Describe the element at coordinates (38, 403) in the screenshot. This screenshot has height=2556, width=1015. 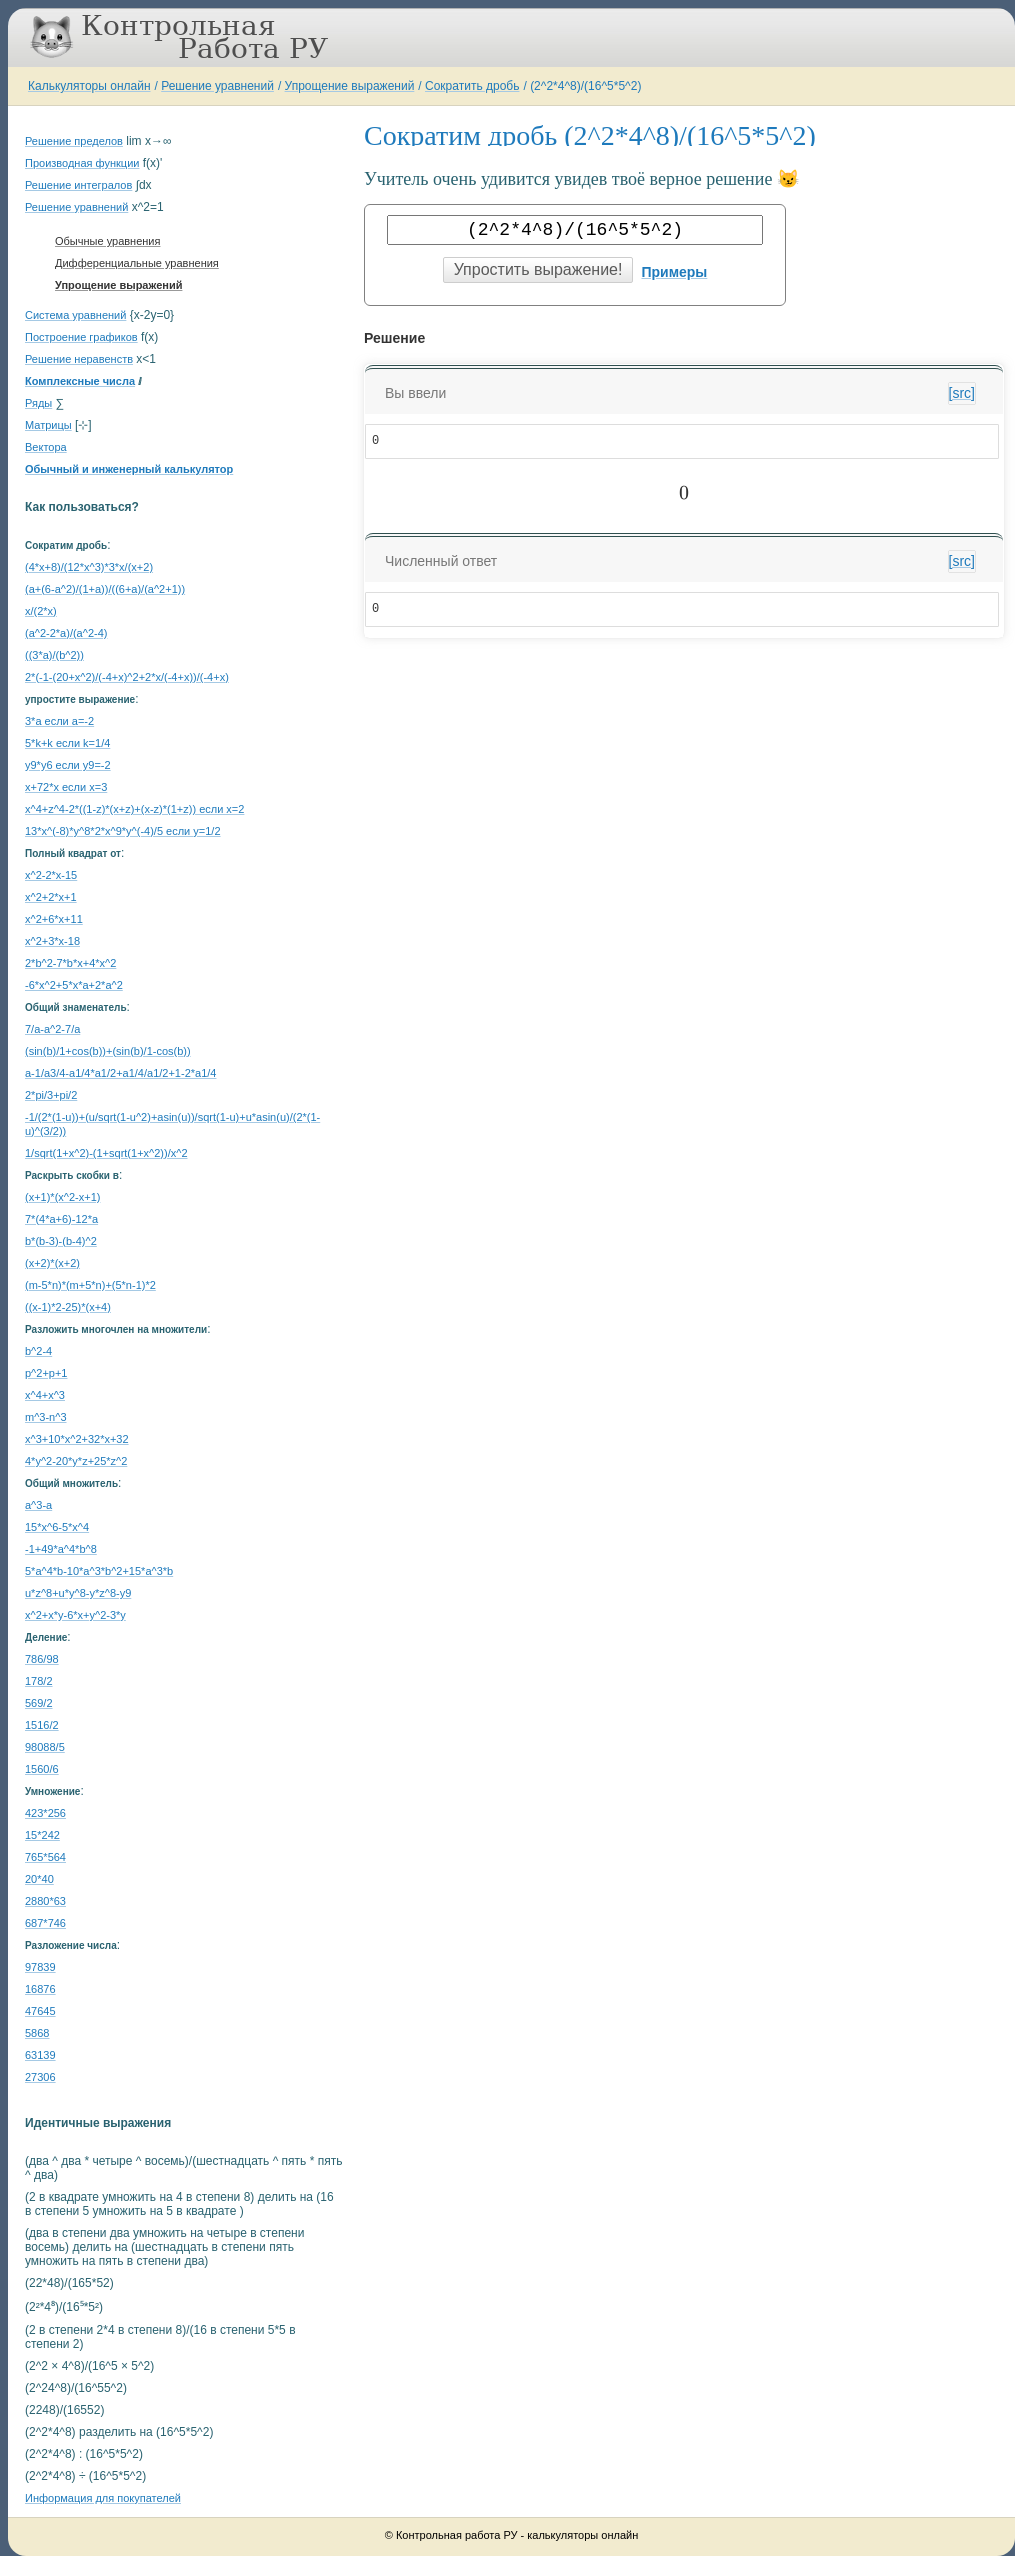
I see `Ряды` at that location.